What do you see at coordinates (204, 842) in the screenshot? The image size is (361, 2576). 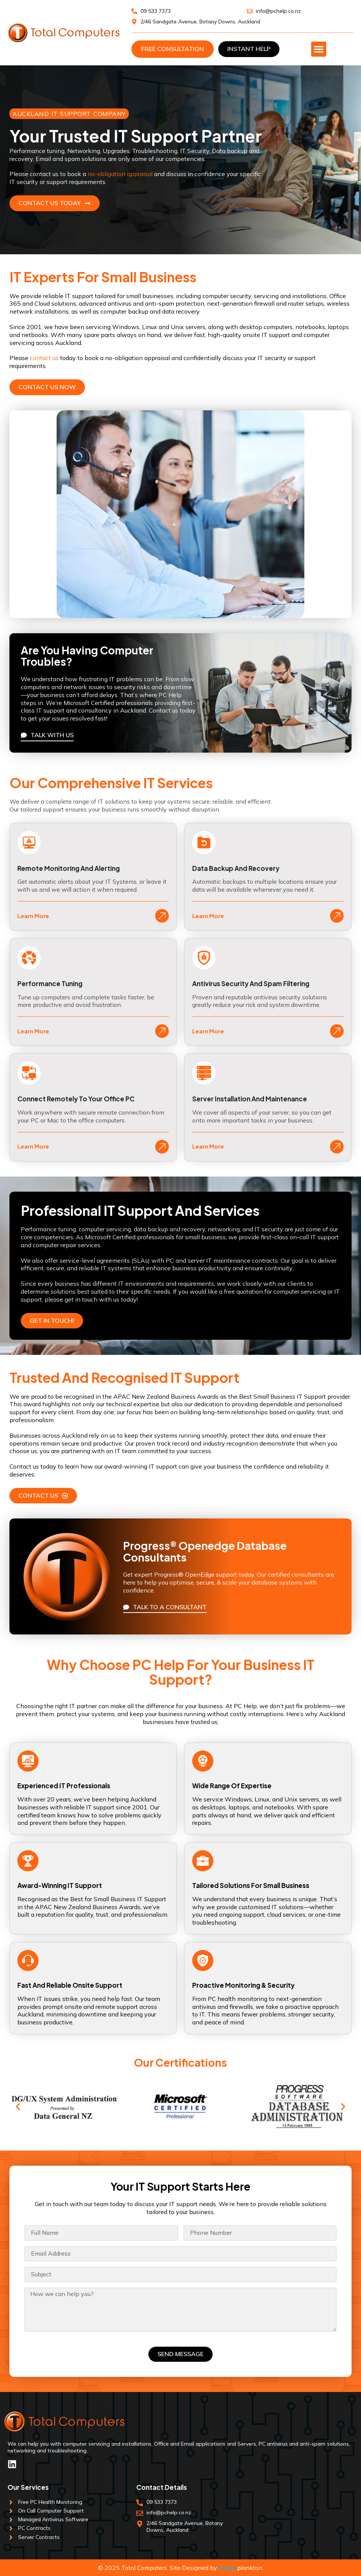 I see `[Data Backup and Recovery]` at bounding box center [204, 842].